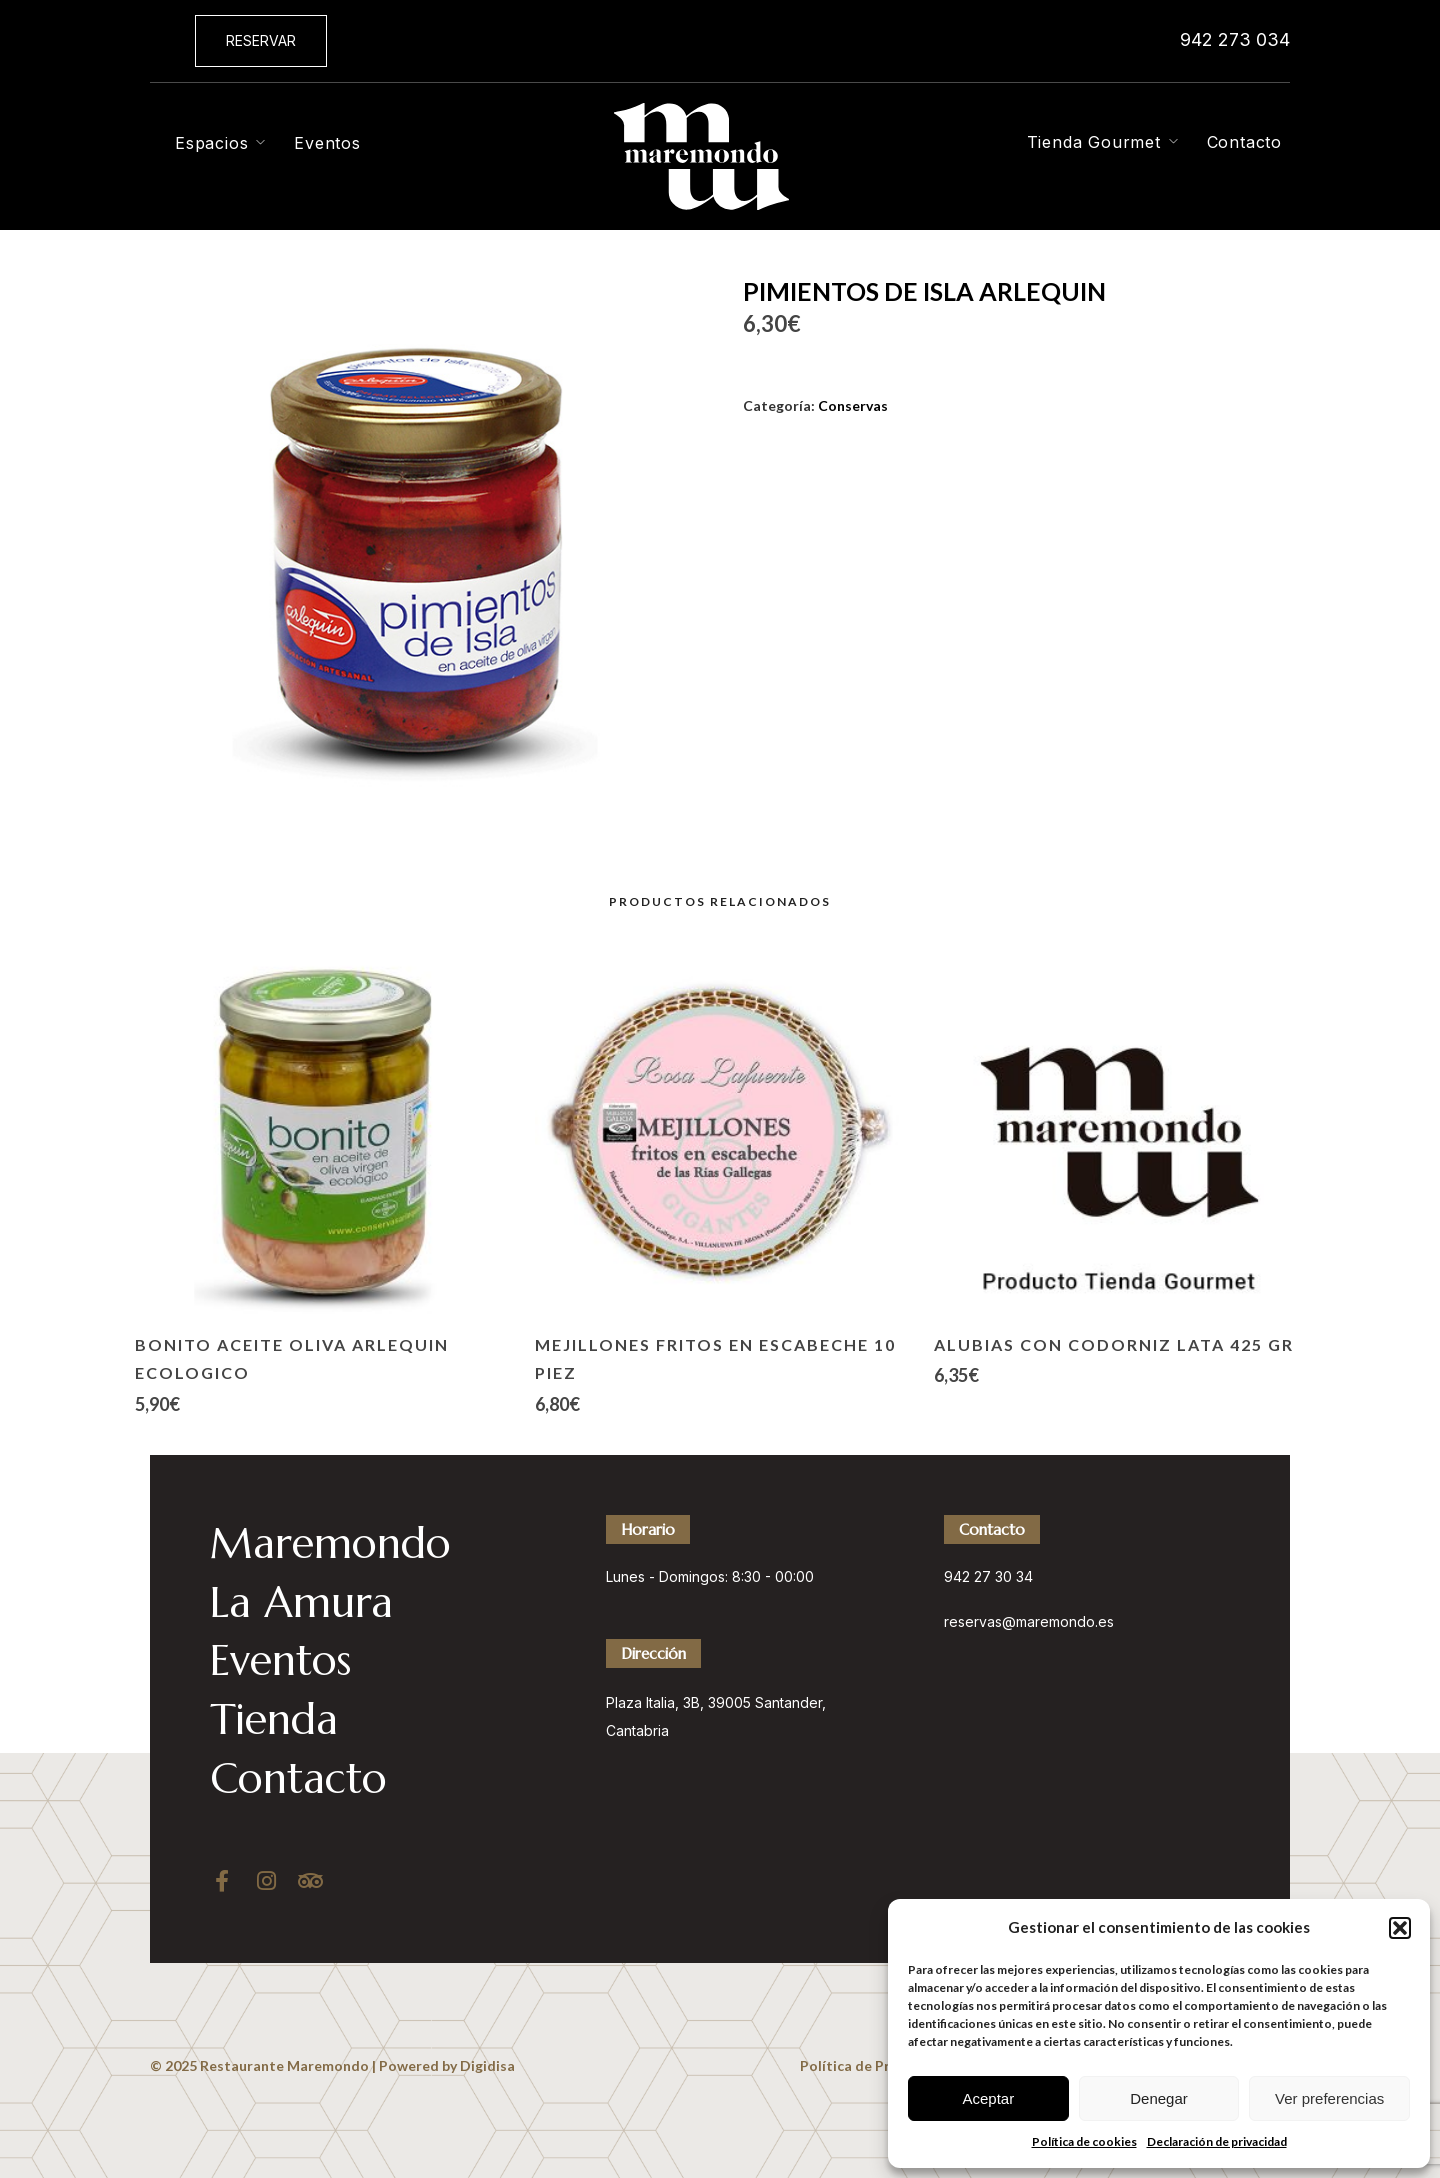  Describe the element at coordinates (1159, 2098) in the screenshot. I see `Denegar` at that location.